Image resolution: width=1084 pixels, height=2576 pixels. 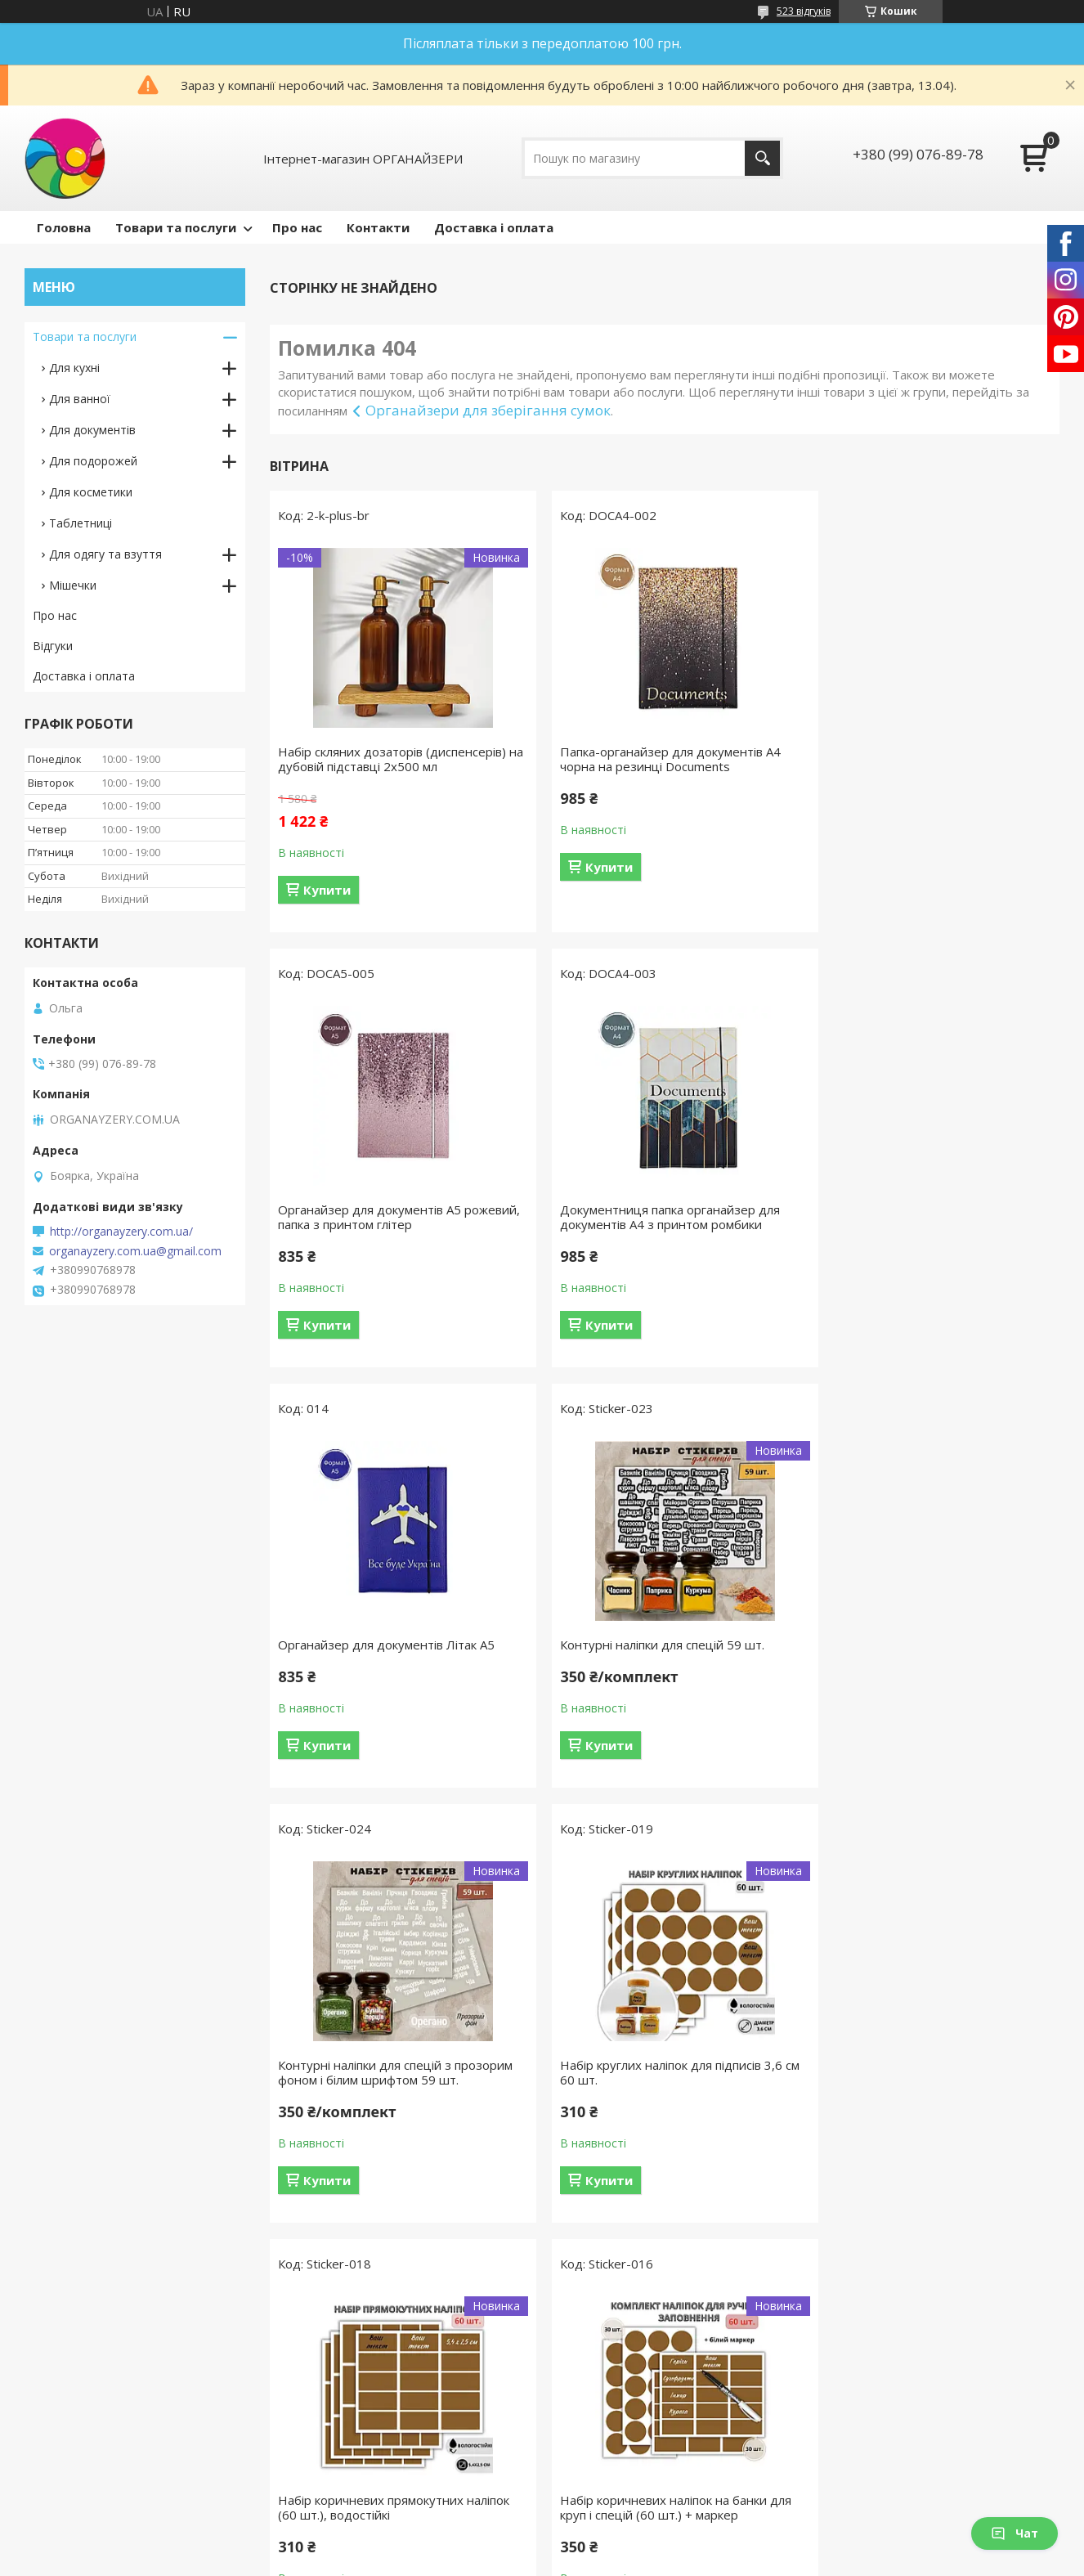 What do you see at coordinates (92, 430) in the screenshot?
I see `Для документів` at bounding box center [92, 430].